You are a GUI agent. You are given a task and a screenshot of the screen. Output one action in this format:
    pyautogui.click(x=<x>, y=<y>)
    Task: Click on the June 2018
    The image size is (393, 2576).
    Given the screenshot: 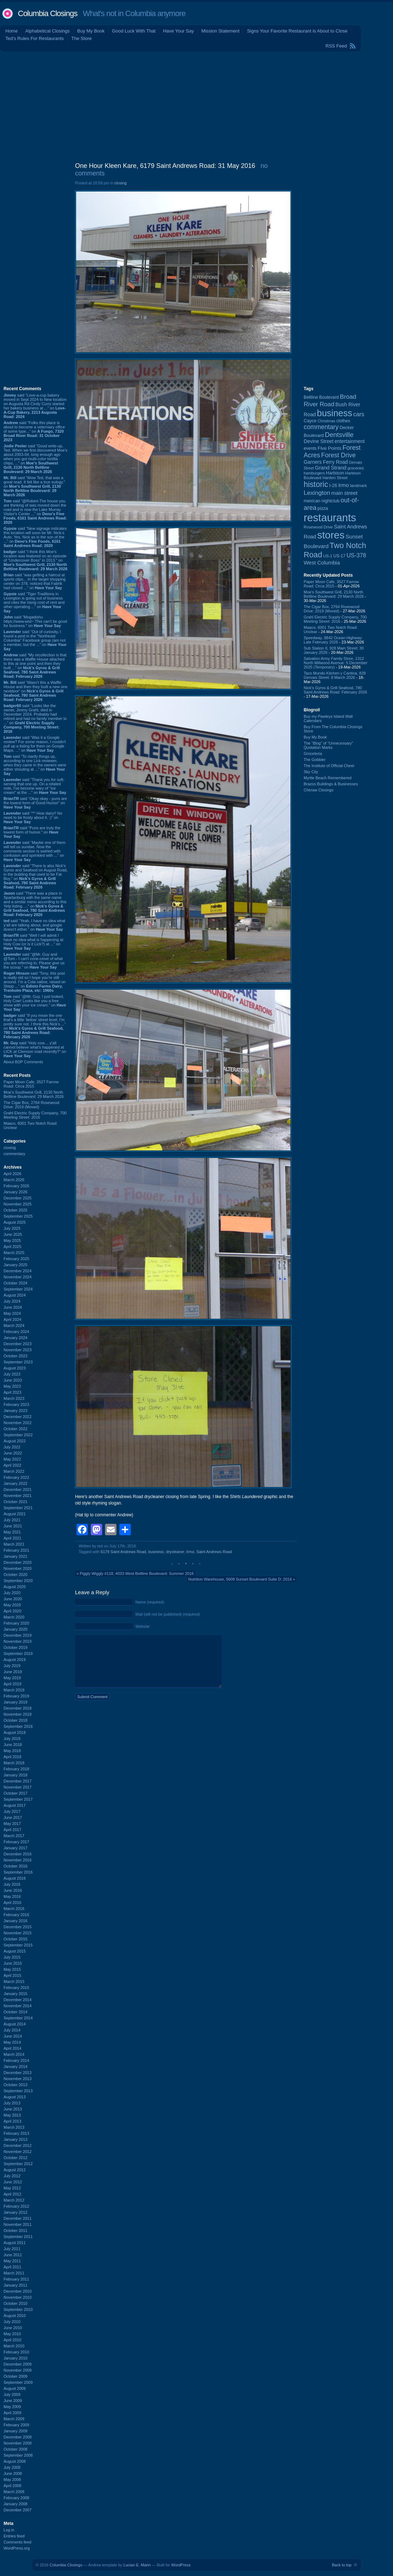 What is the action you would take?
    pyautogui.click(x=13, y=1744)
    